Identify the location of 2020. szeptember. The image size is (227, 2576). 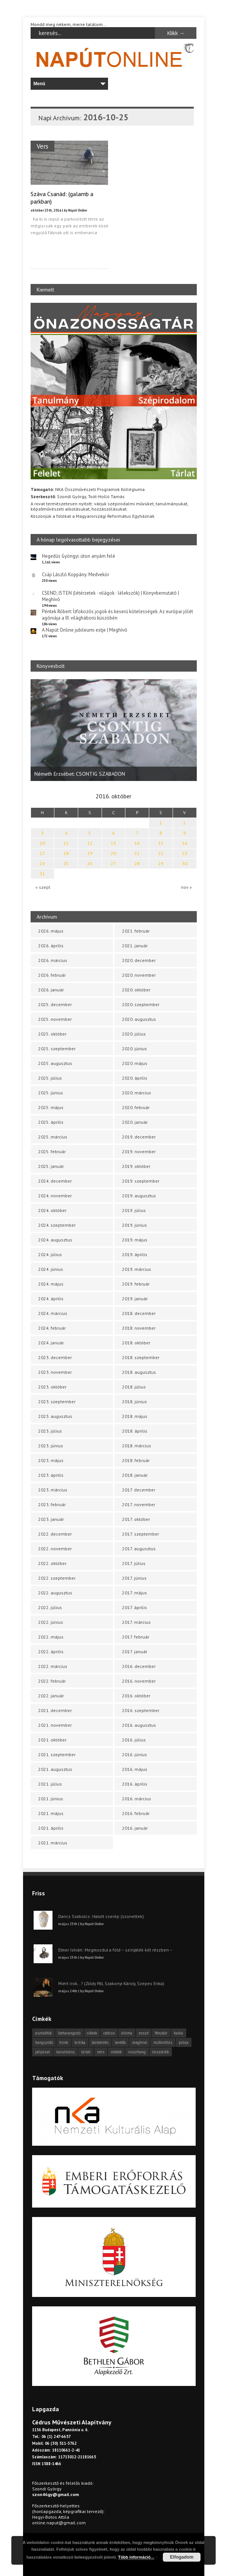
(140, 1004).